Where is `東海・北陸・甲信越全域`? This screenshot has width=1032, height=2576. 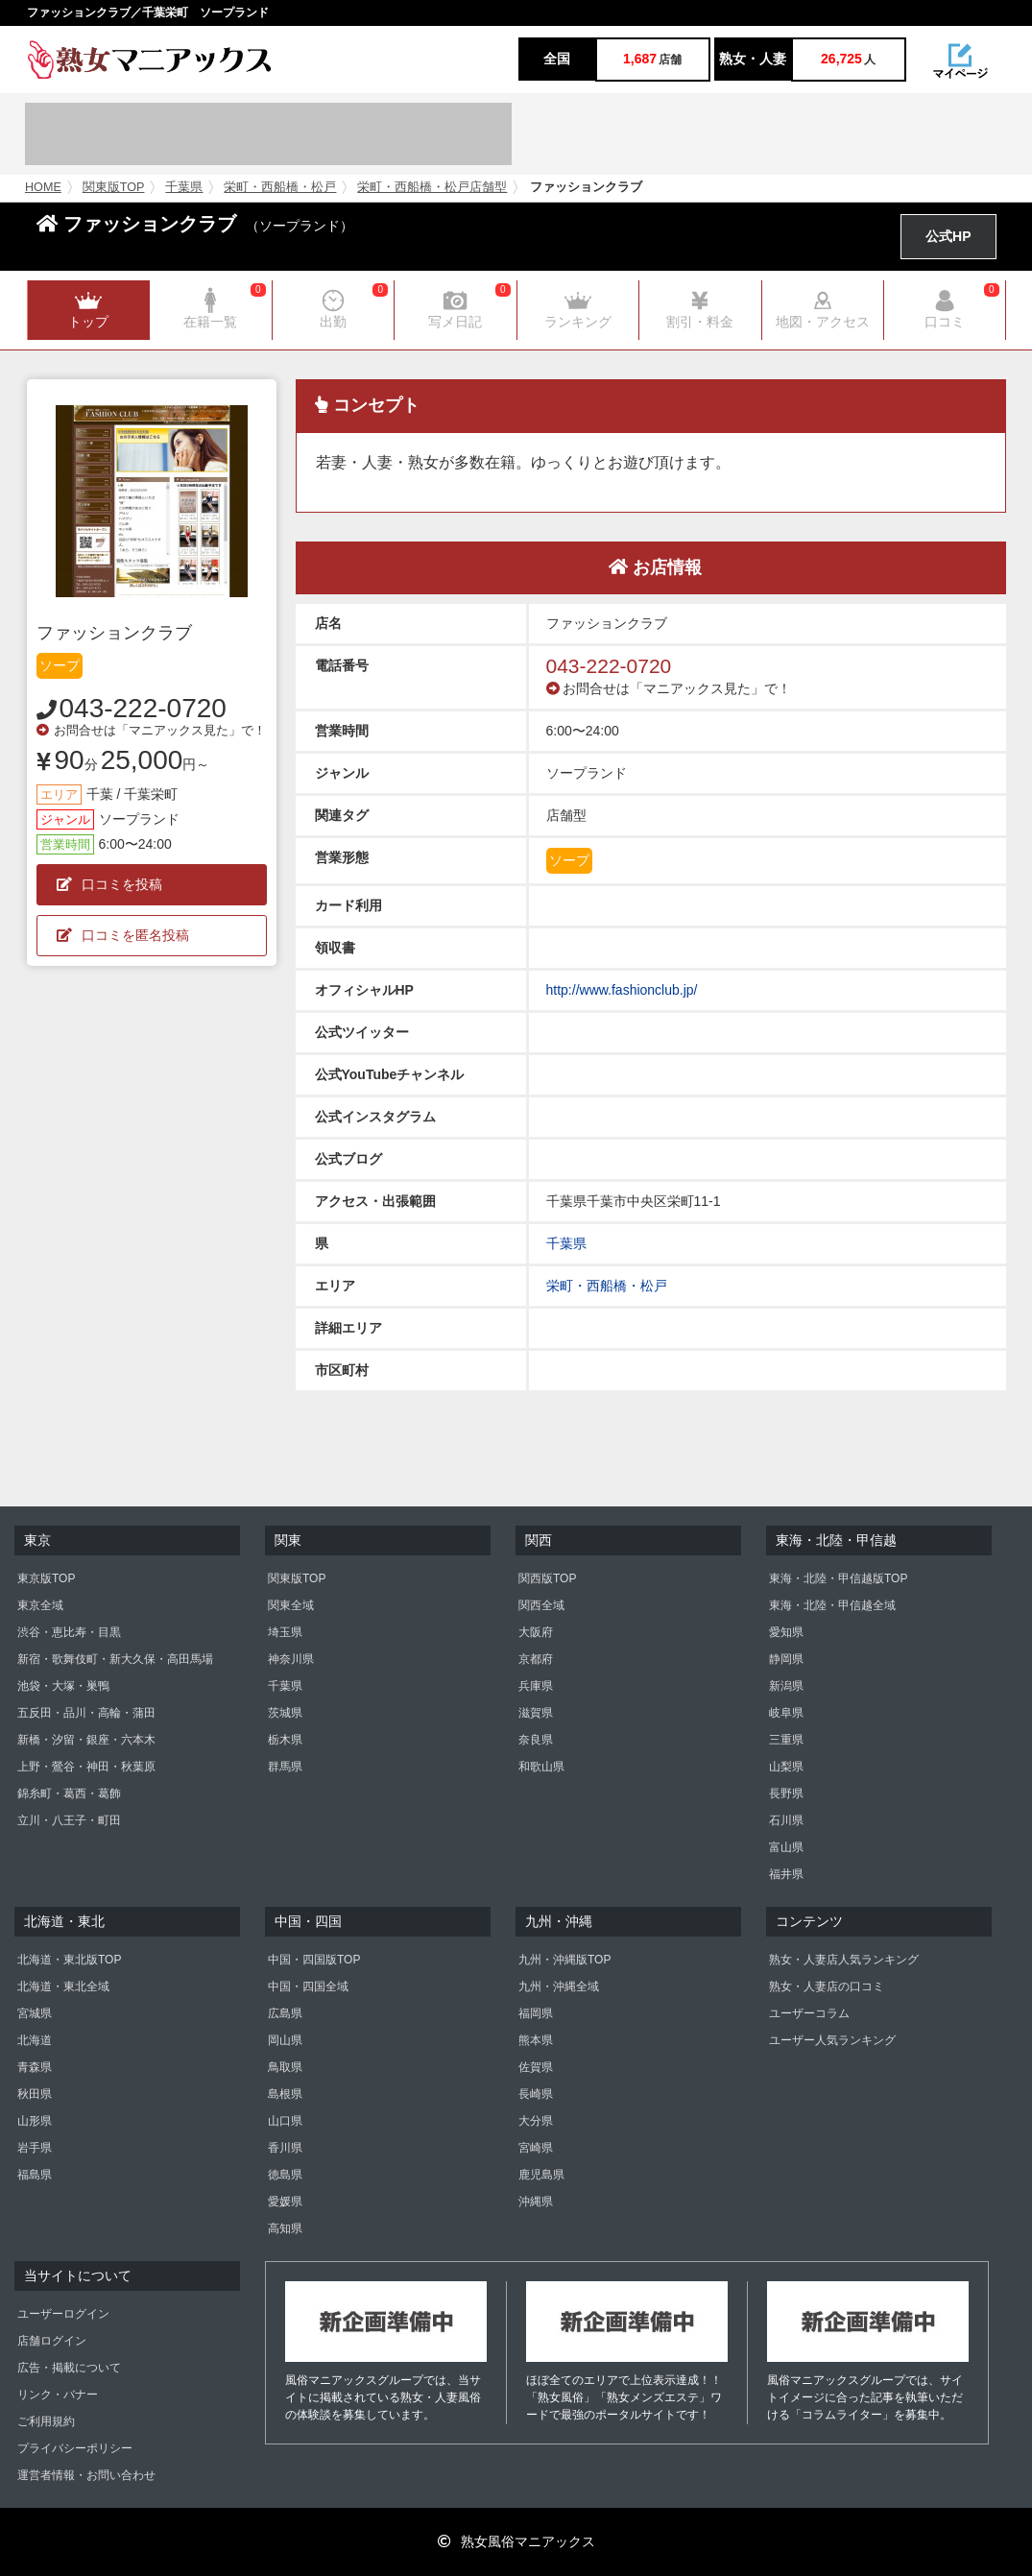
東海・北陸・甲信越全域 is located at coordinates (832, 1605).